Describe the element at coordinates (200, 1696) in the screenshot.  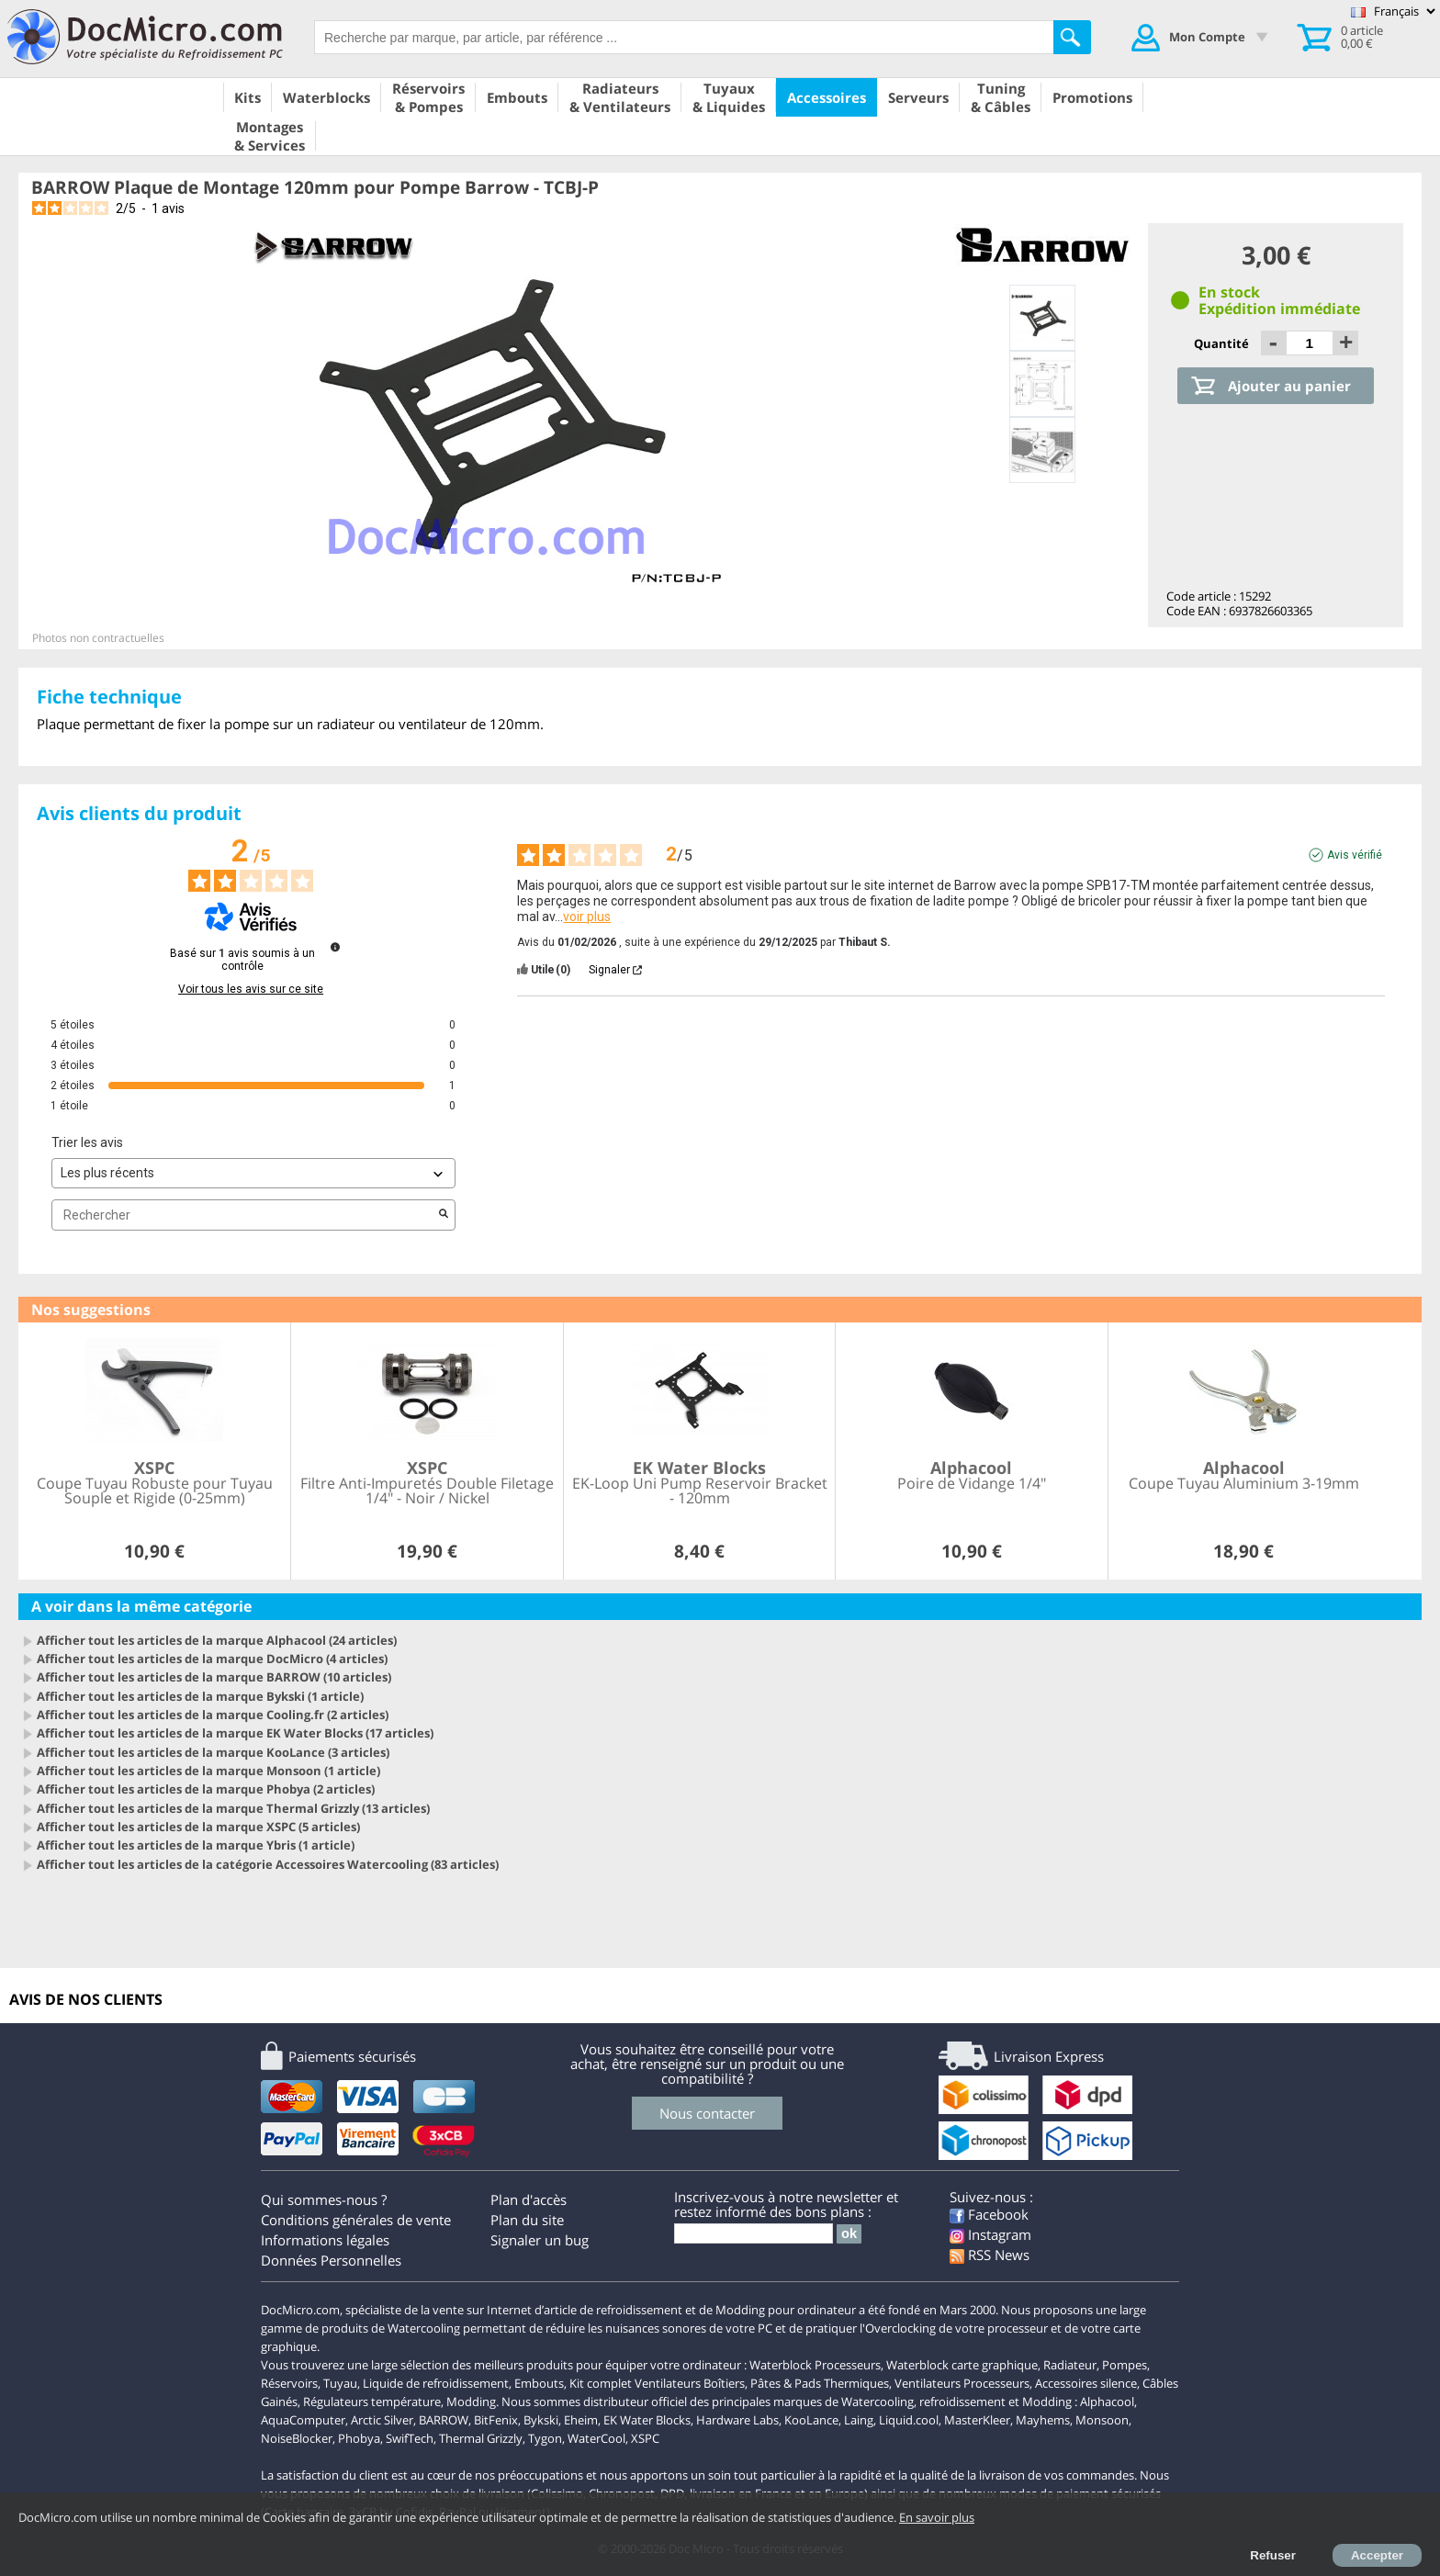
I see `Afficher tout les articles de la marque Bykski (1 article)` at that location.